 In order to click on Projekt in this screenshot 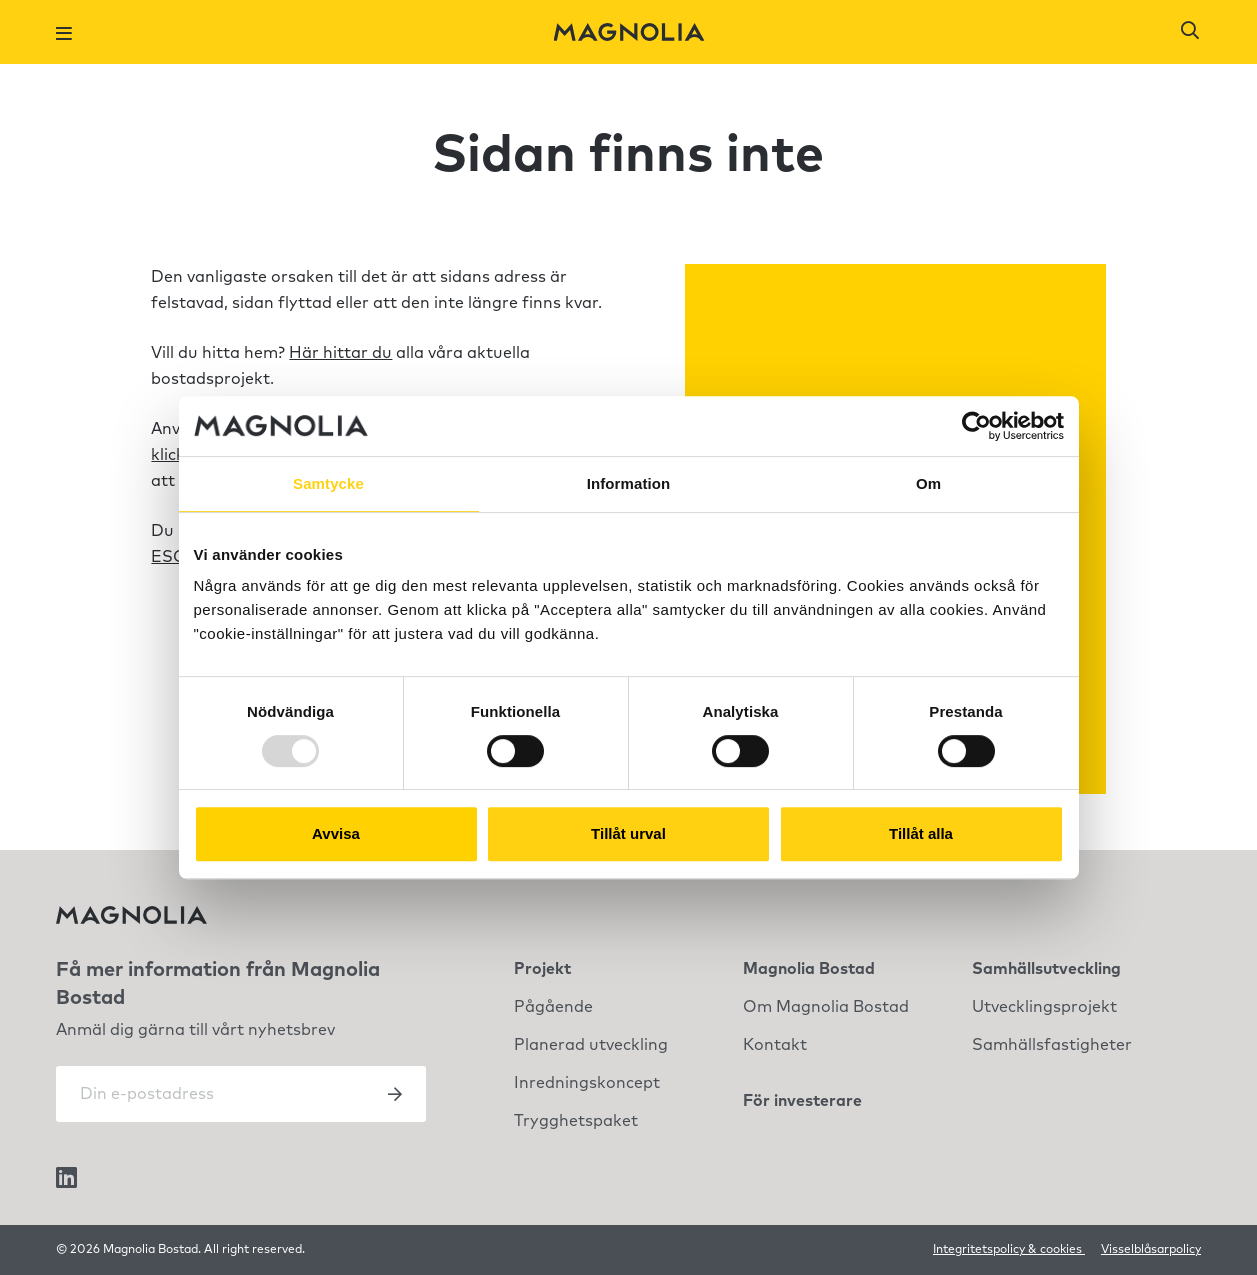, I will do `click(542, 969)`.